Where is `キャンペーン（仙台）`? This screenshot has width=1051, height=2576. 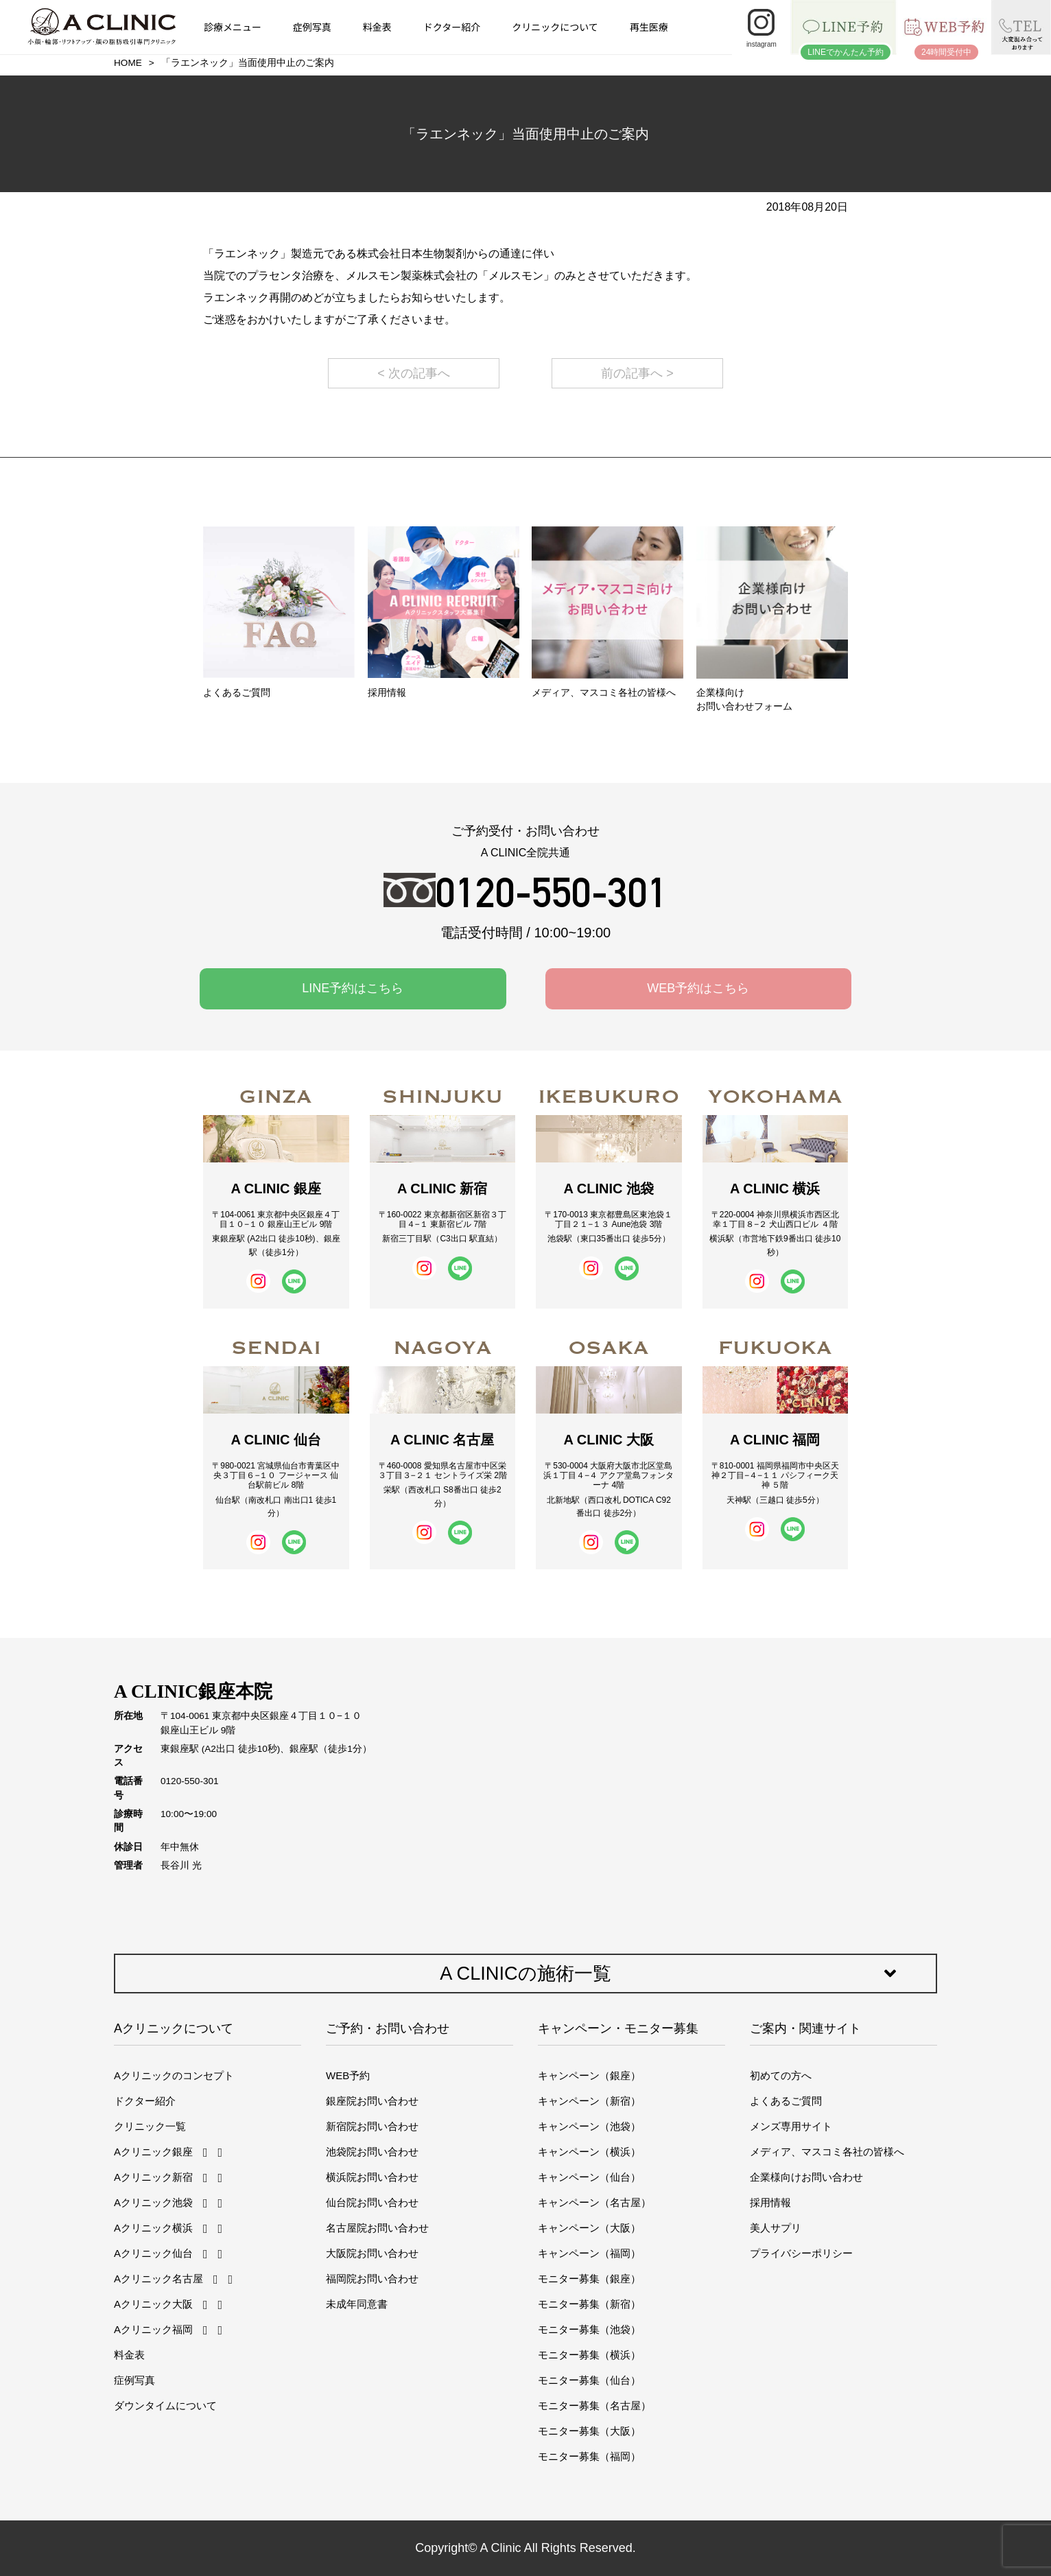
キャンペーン（仙台） is located at coordinates (589, 2177).